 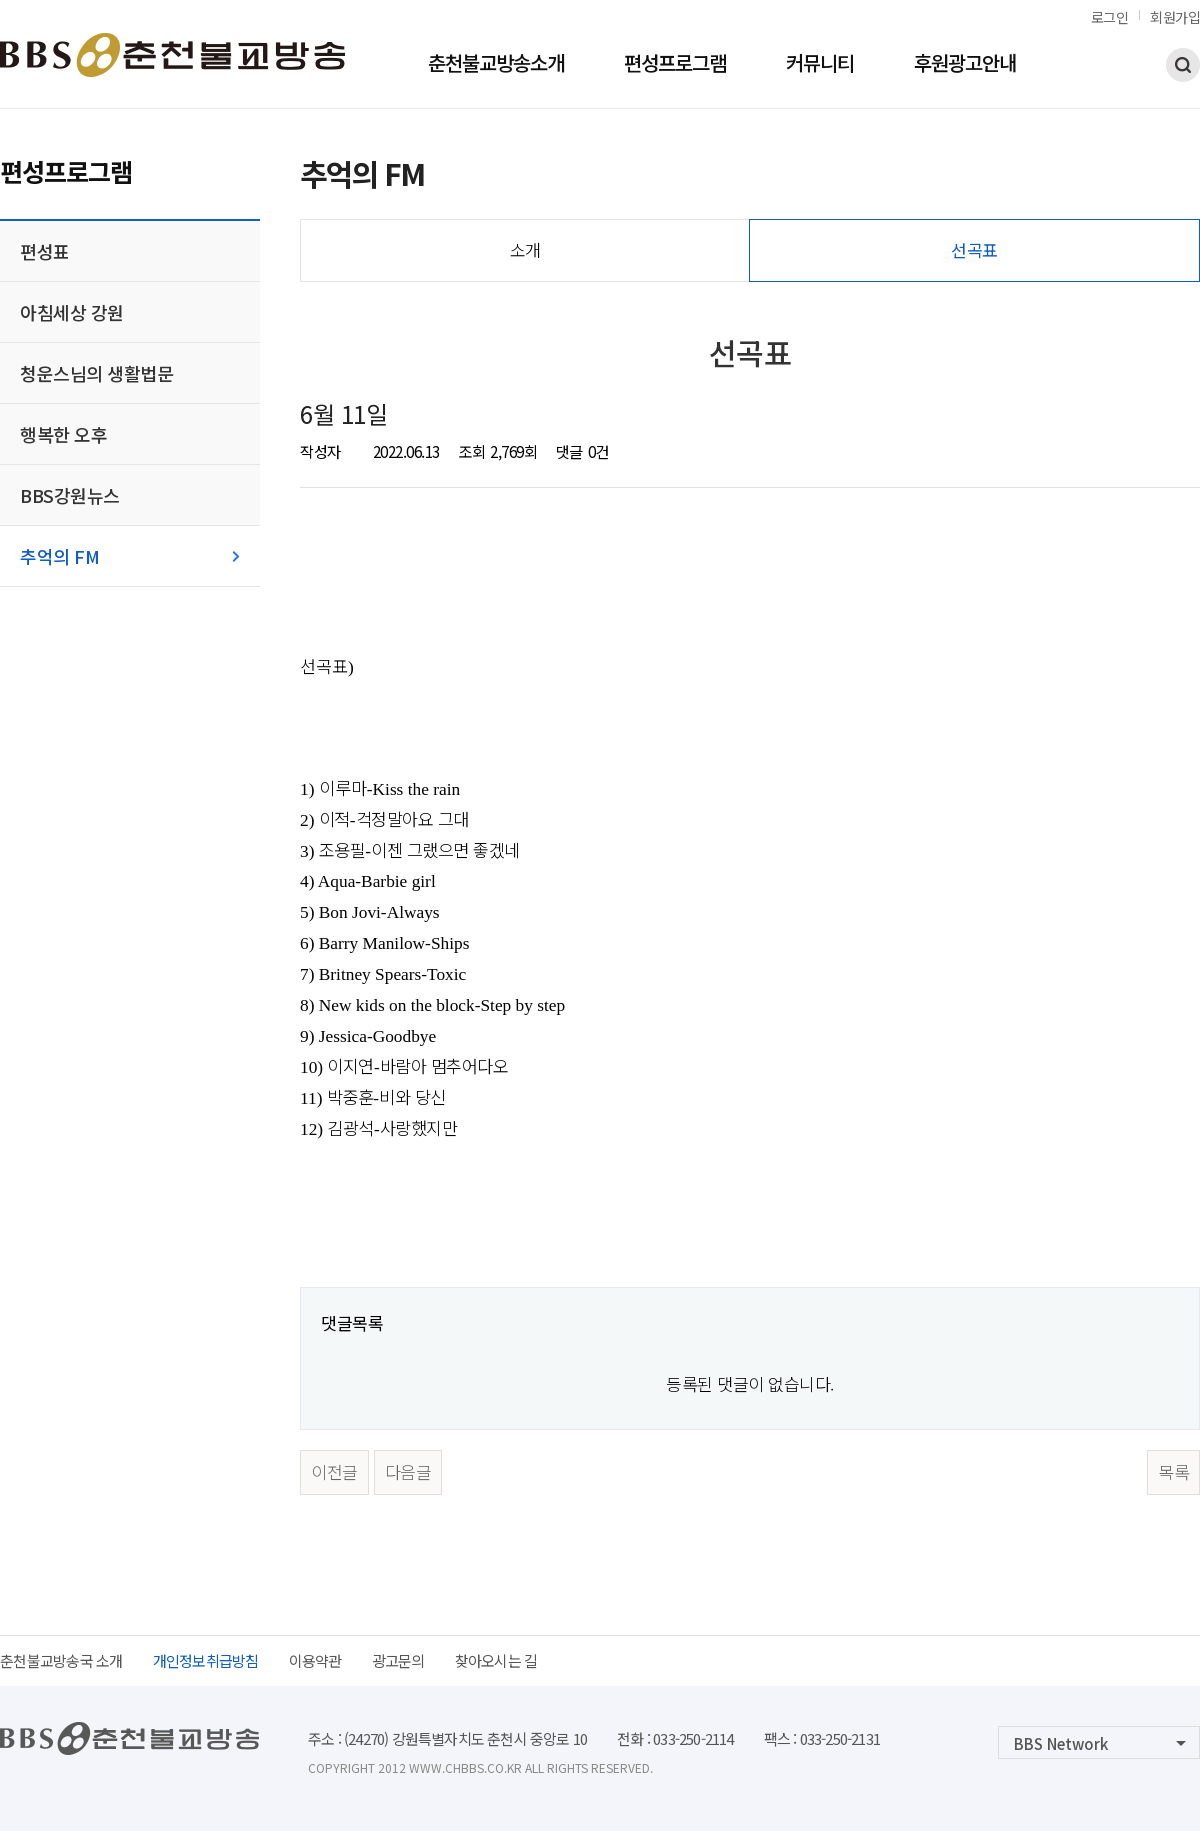 I want to click on 로그인, so click(x=1110, y=17).